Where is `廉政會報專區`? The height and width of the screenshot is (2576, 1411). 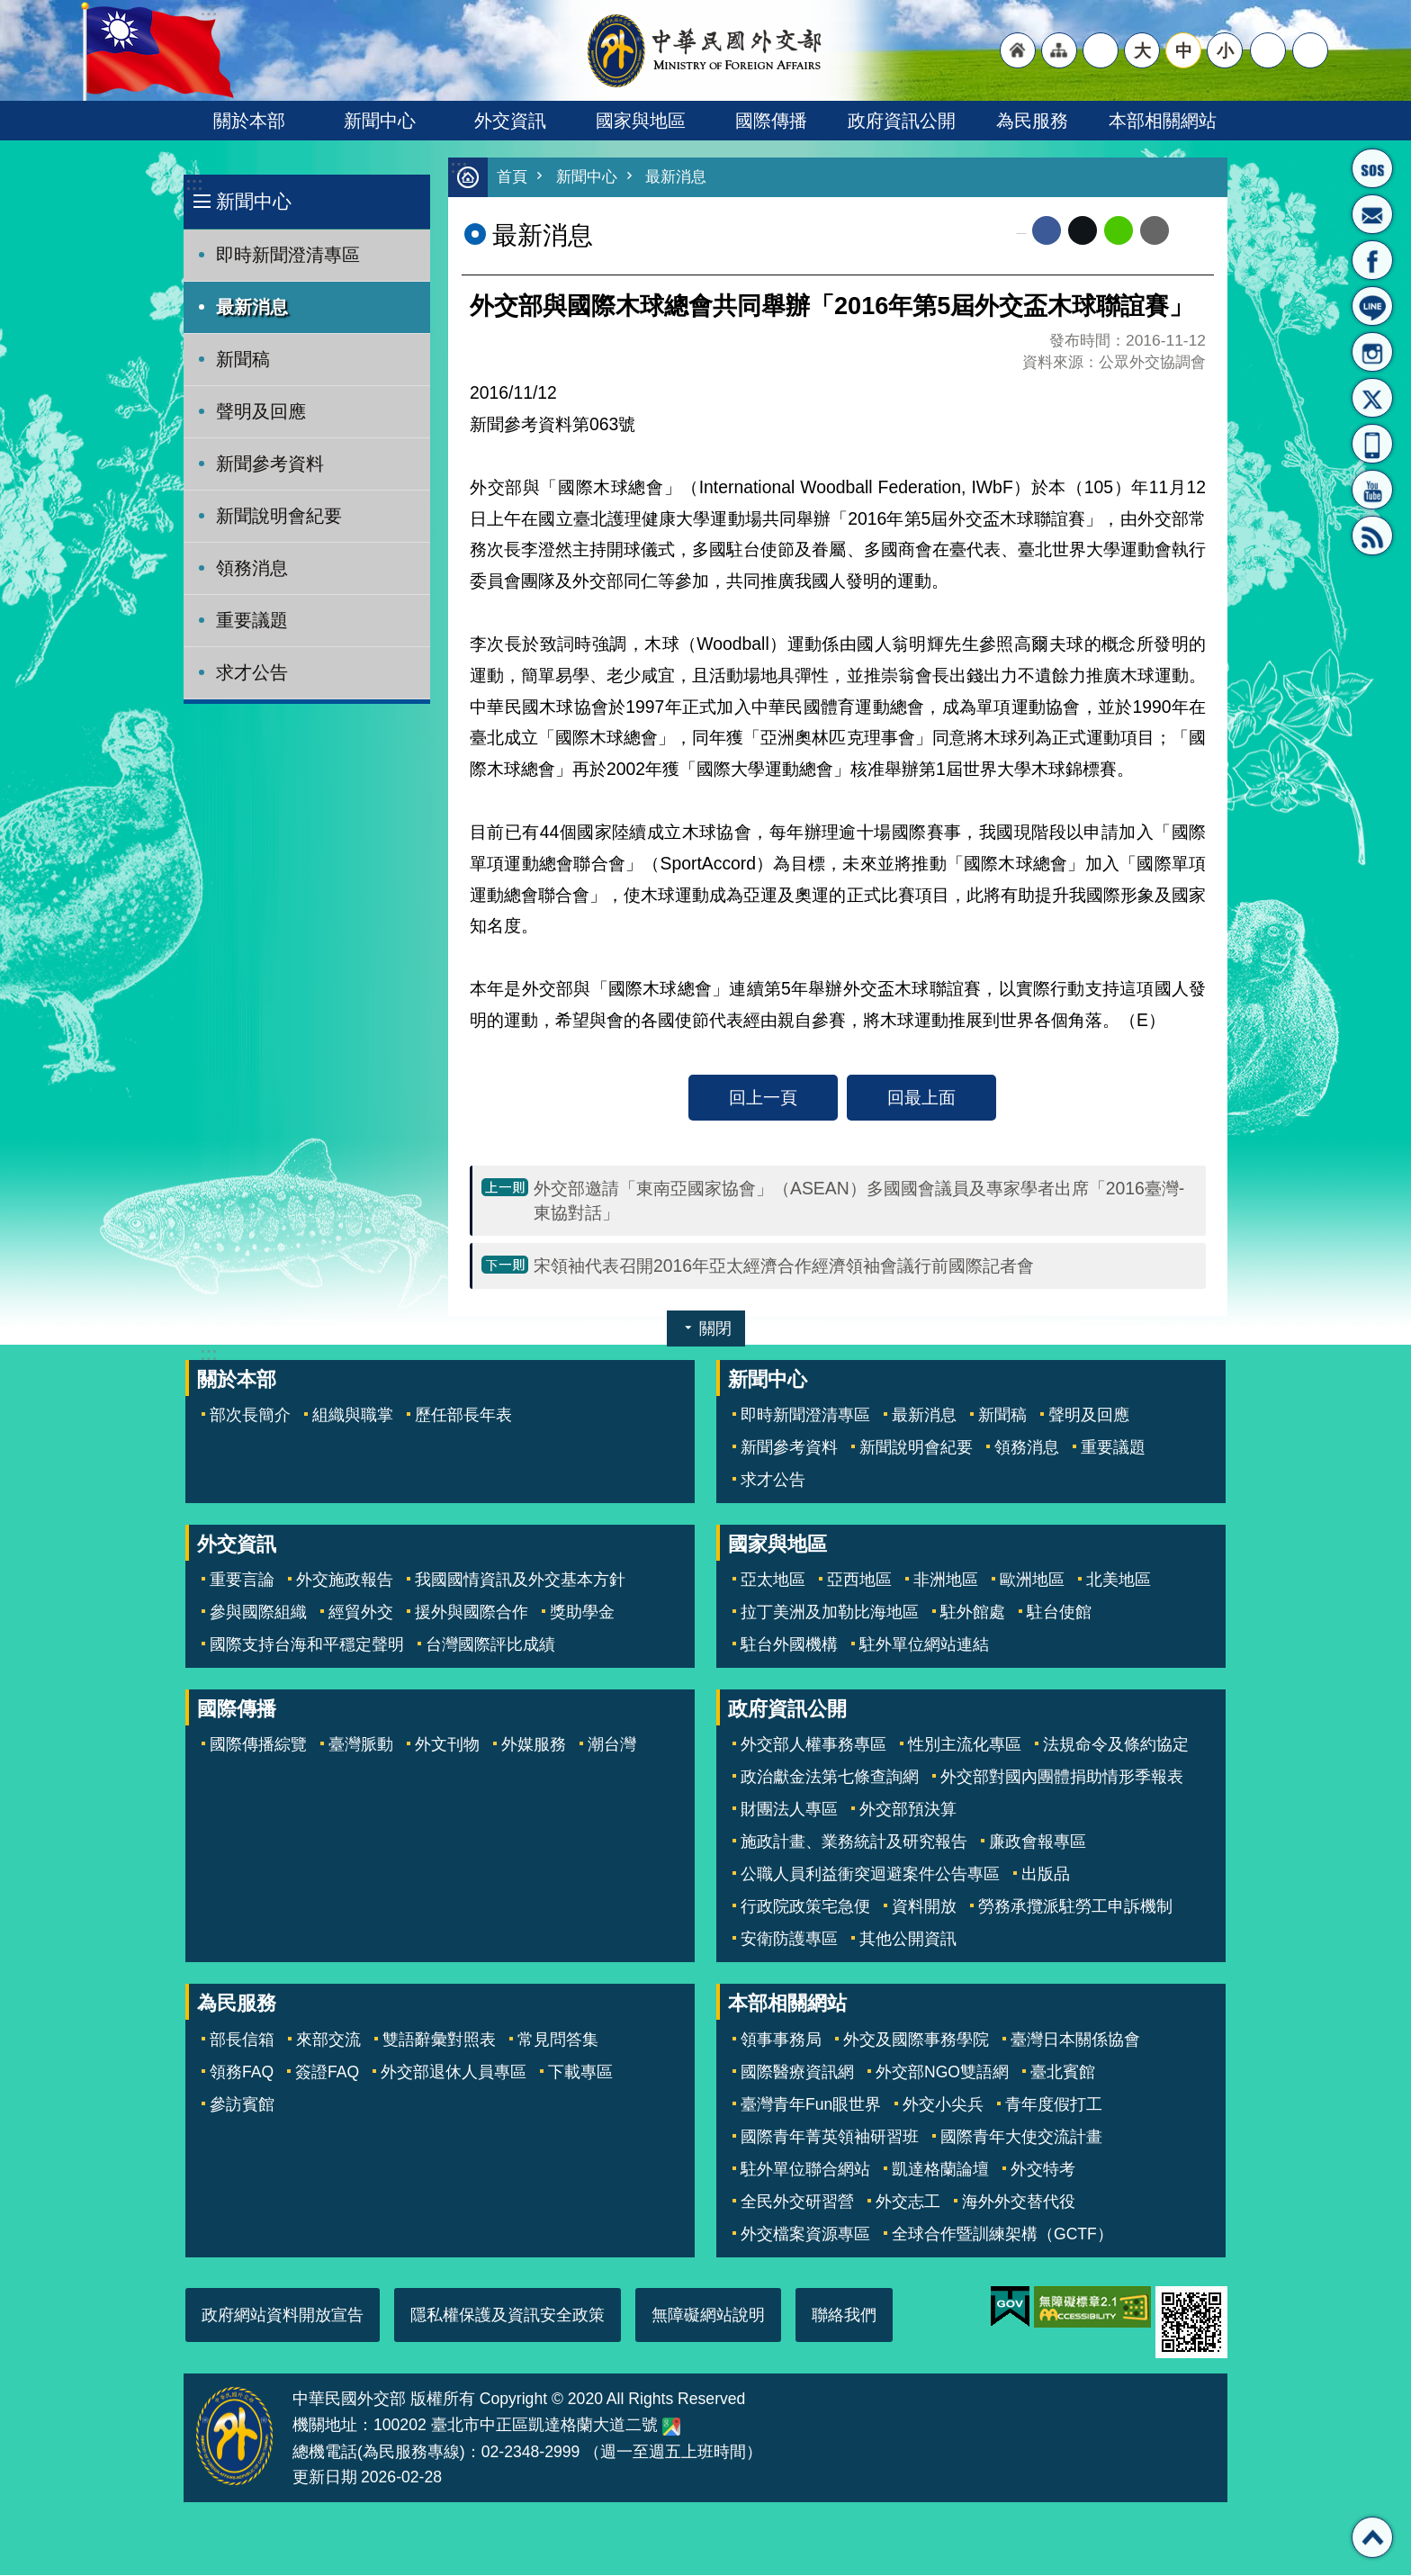
廉政會報專區 is located at coordinates (1037, 1842).